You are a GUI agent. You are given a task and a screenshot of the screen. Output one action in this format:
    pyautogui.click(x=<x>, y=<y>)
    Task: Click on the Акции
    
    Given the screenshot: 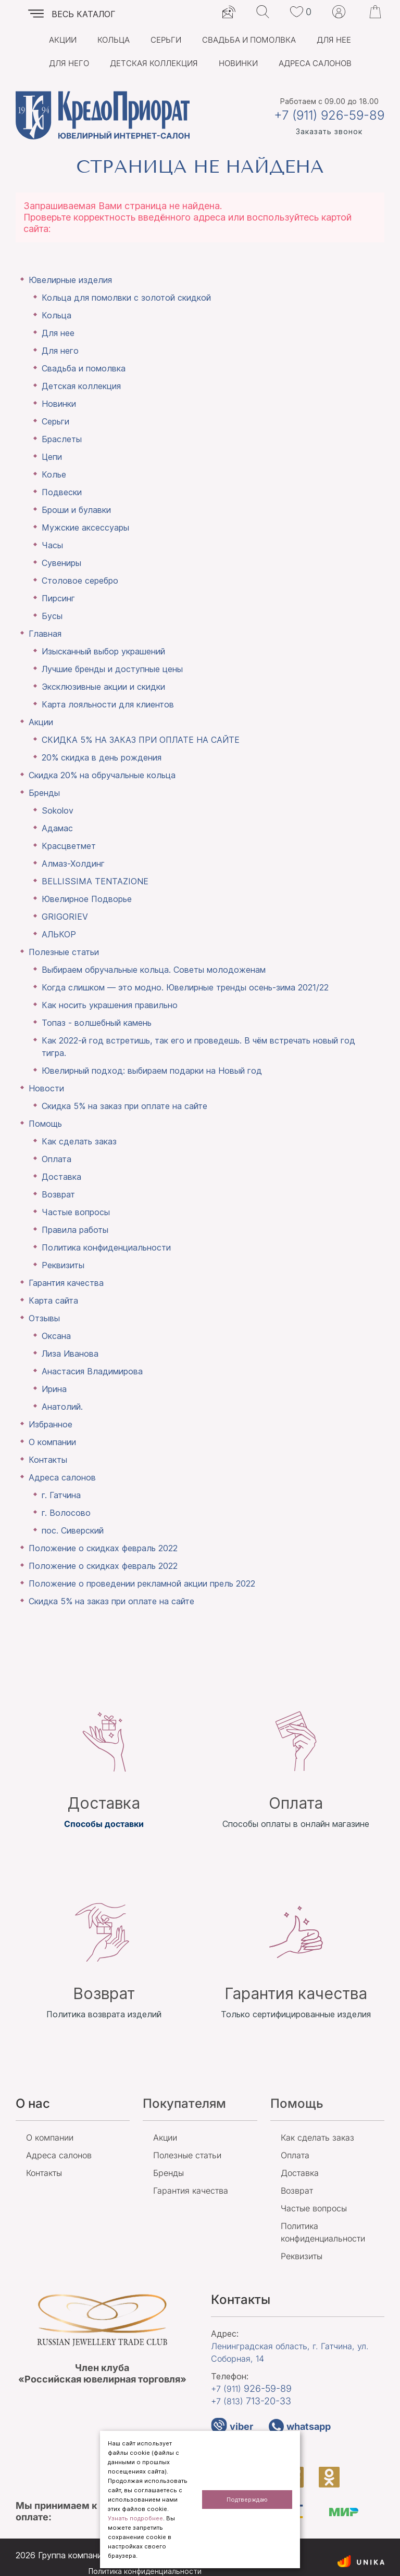 What is the action you would take?
    pyautogui.click(x=63, y=40)
    